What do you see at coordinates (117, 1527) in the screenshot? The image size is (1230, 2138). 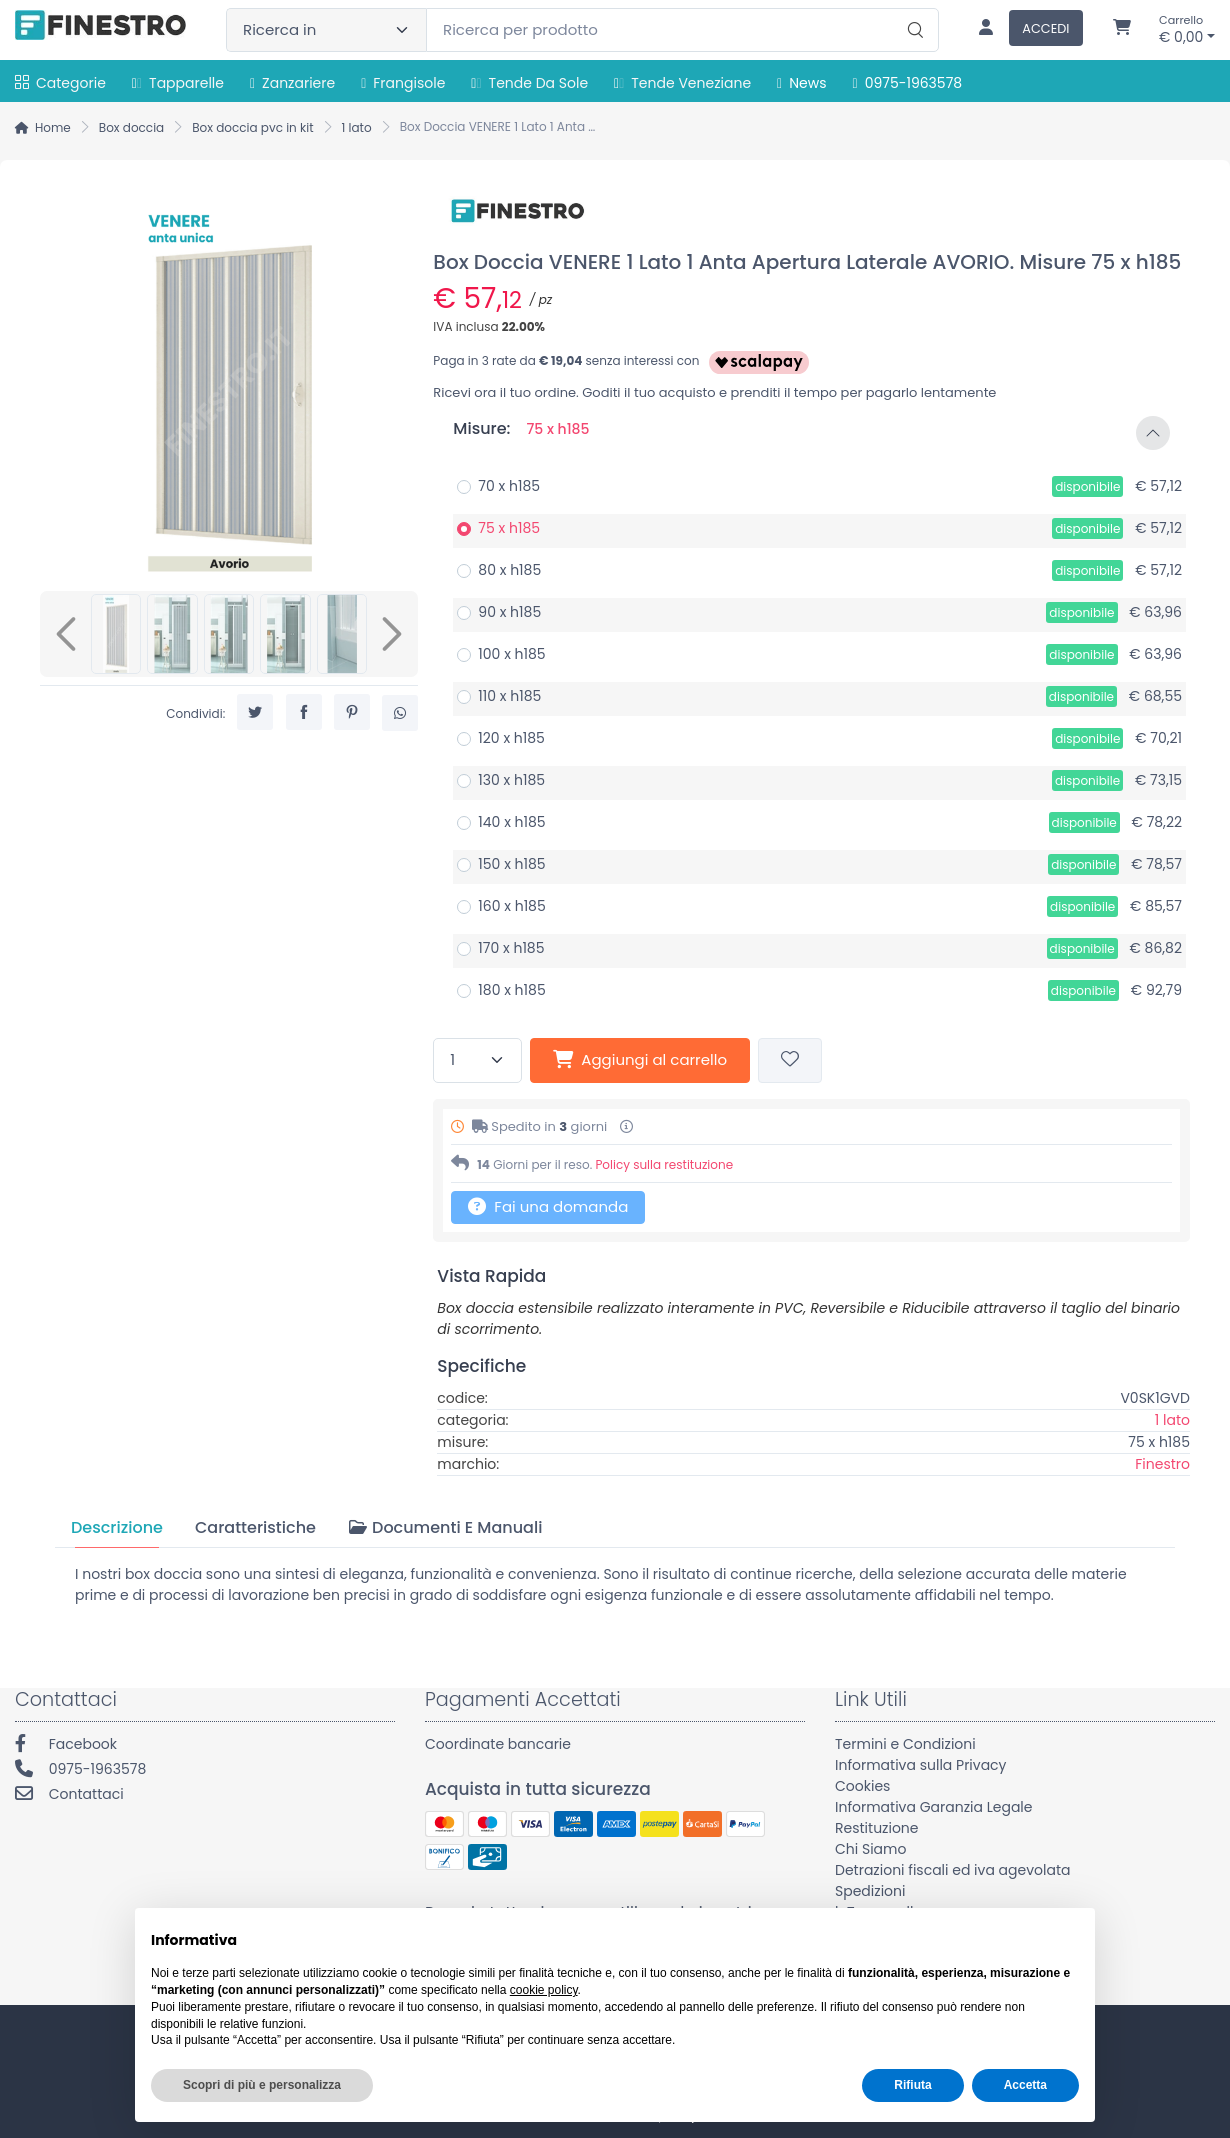 I see `[tab]` at bounding box center [117, 1527].